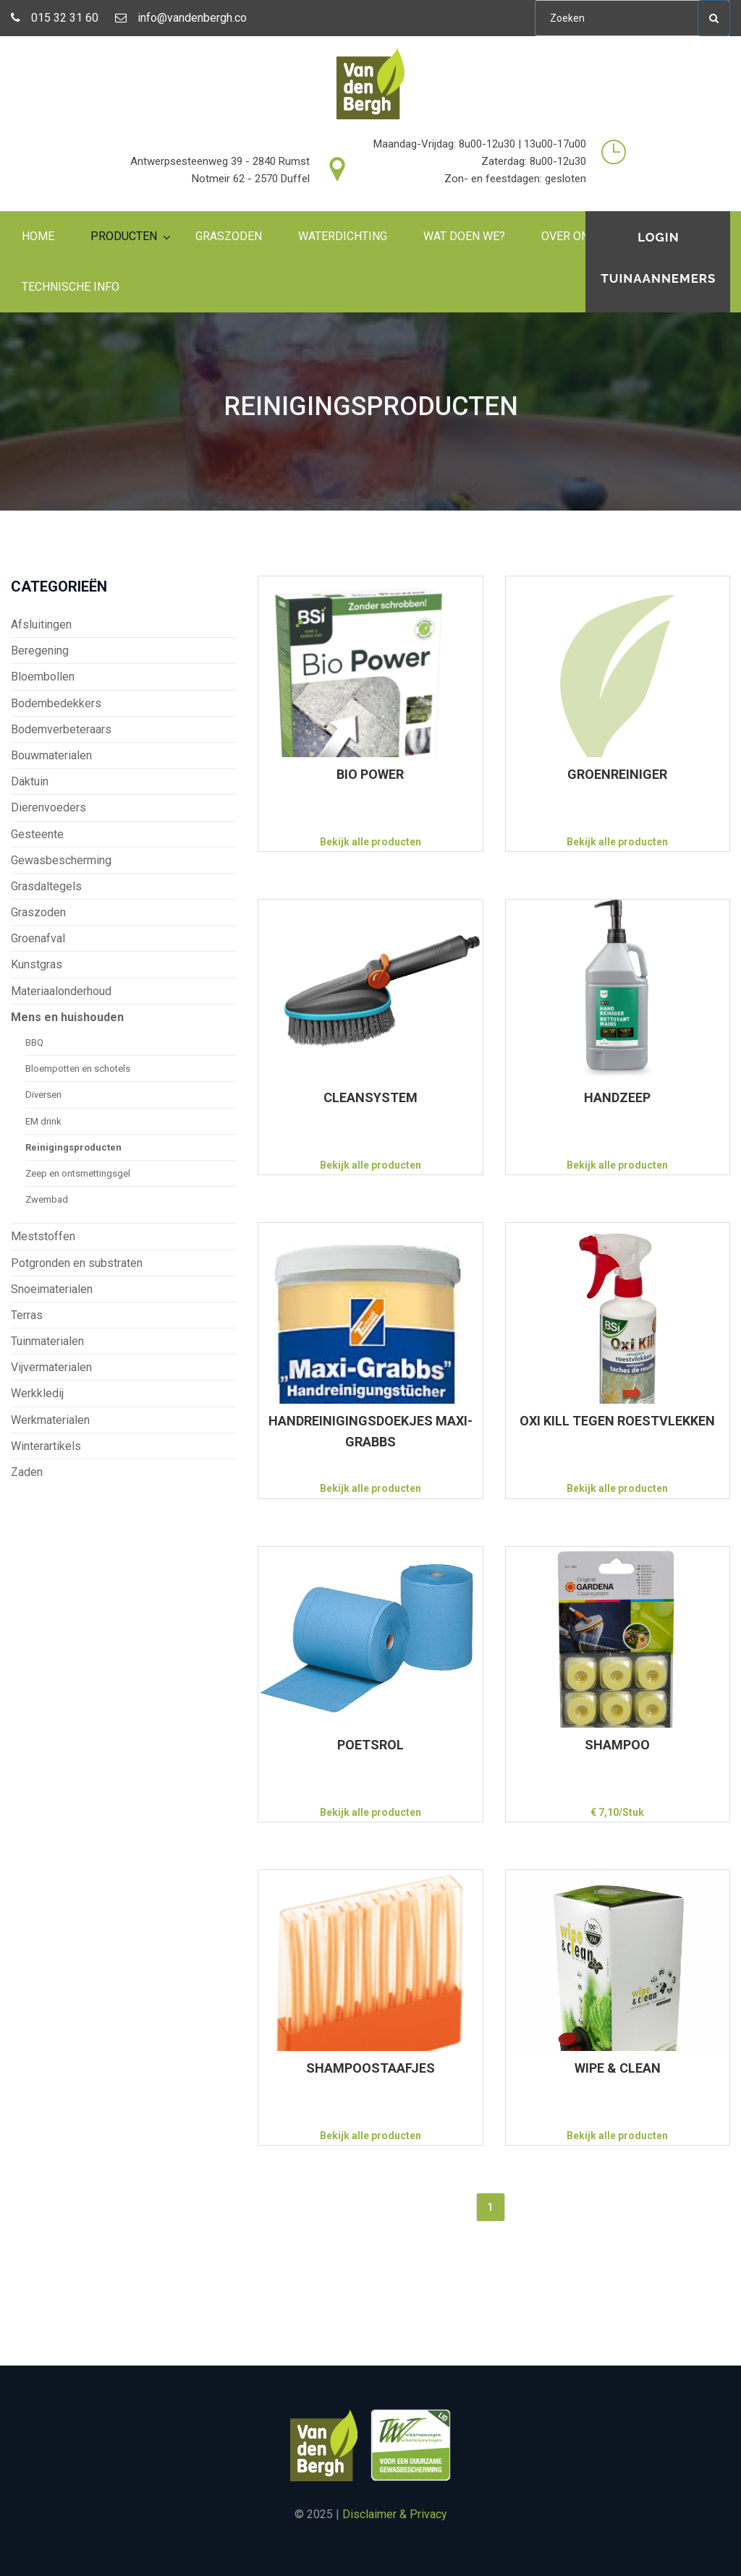 The image size is (741, 2576). I want to click on Groenafval, so click(38, 938).